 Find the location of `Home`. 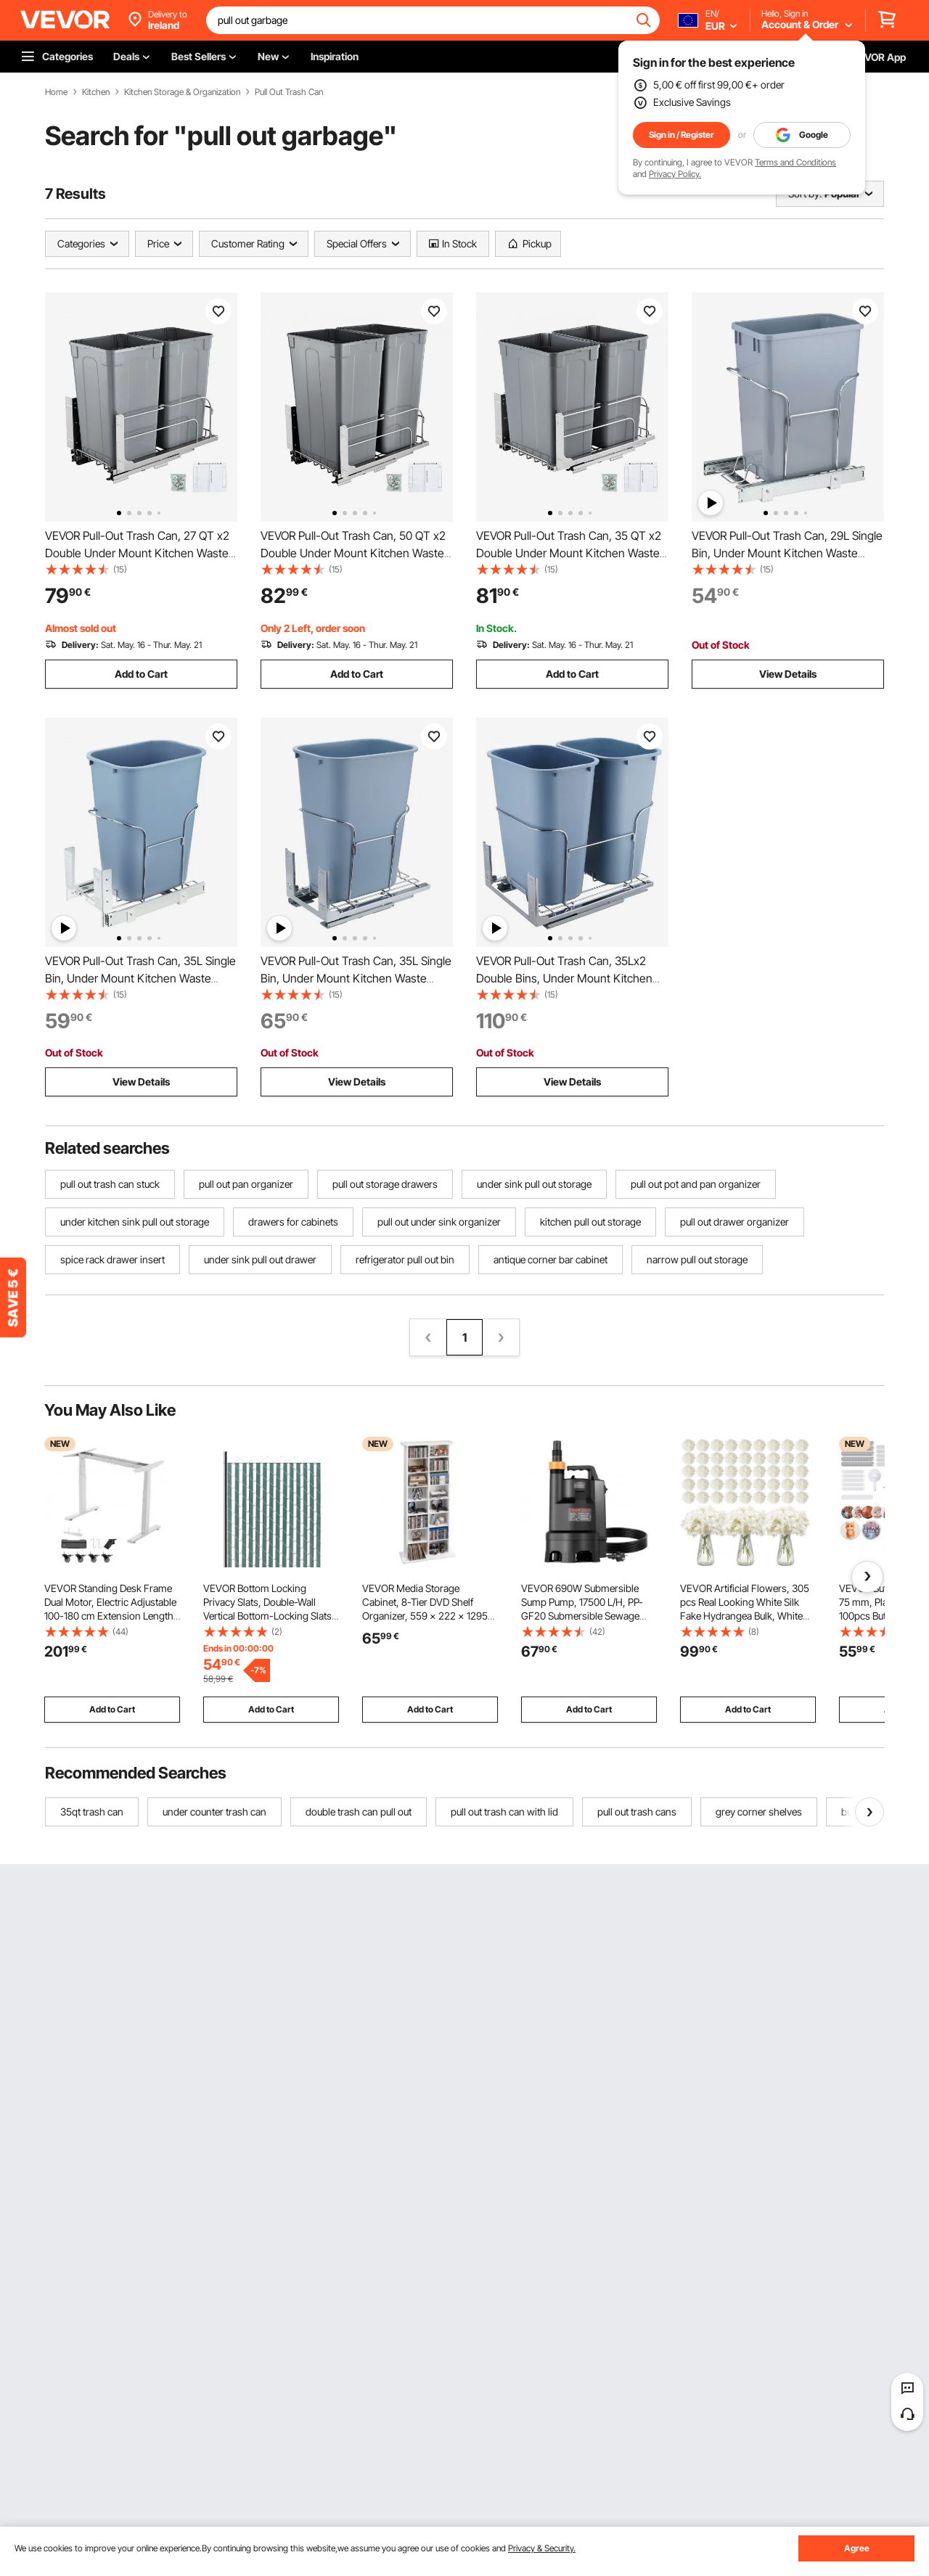

Home is located at coordinates (56, 92).